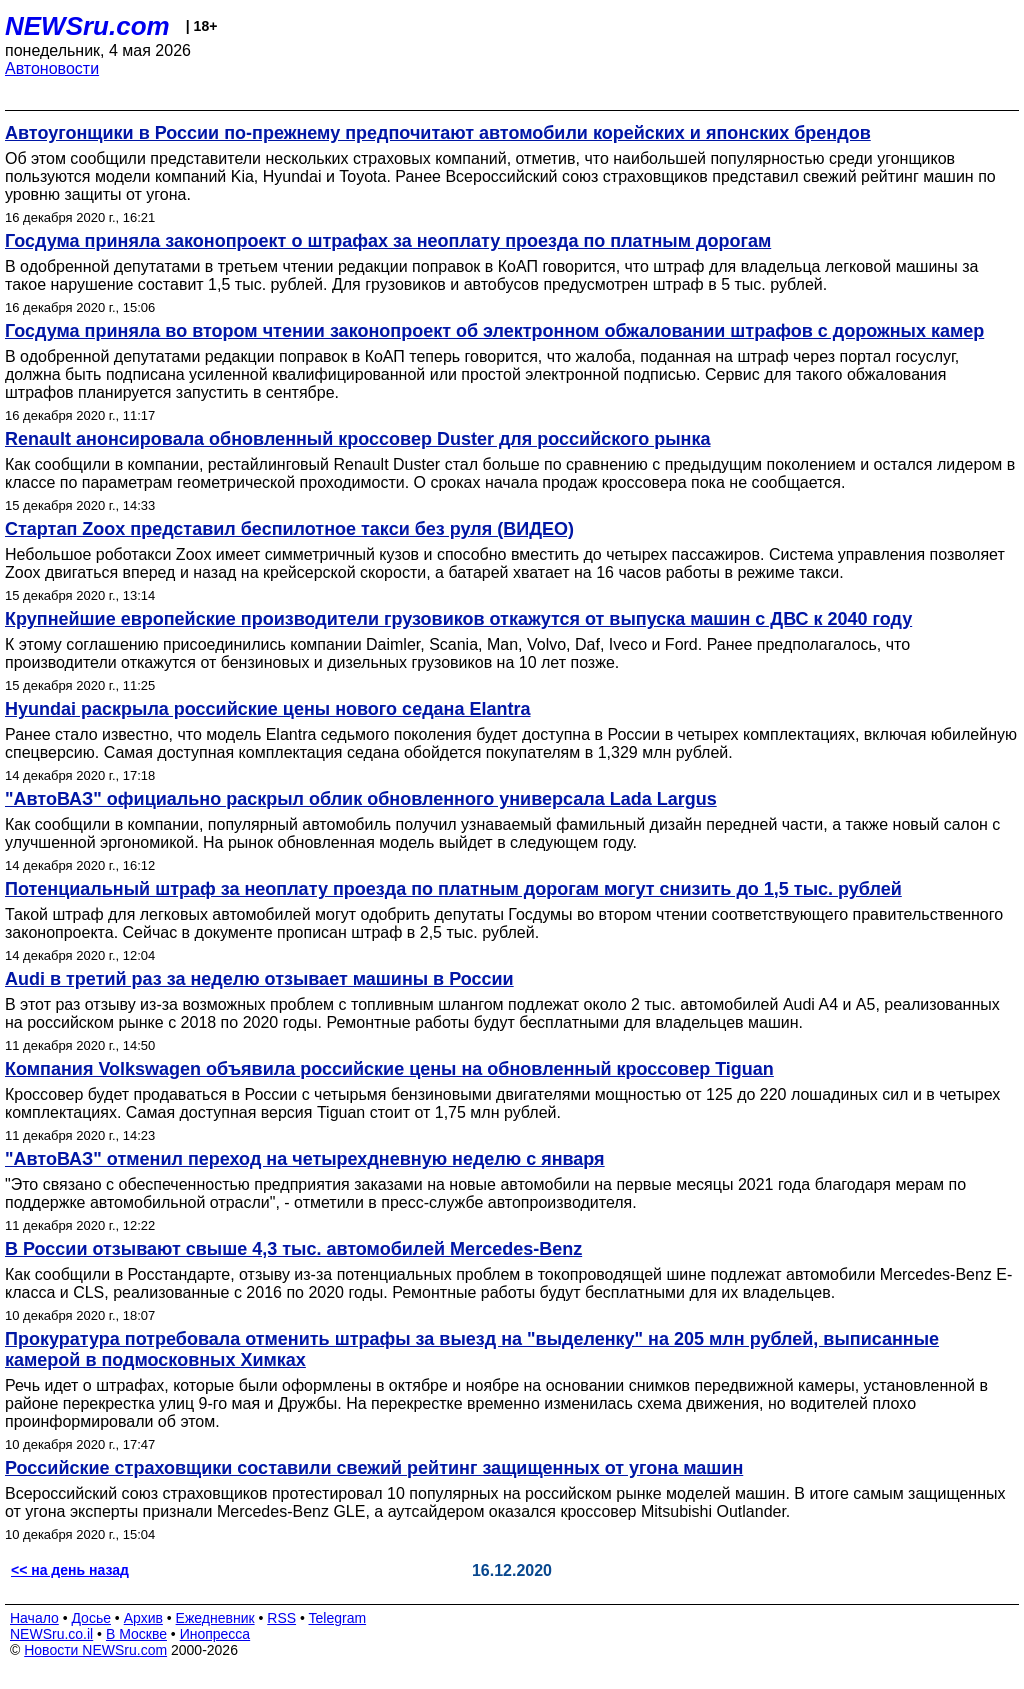 The image size is (1024, 1689). I want to click on Стартап Zoox представил беспилотное такси без руля (ВИДЕО), so click(289, 529).